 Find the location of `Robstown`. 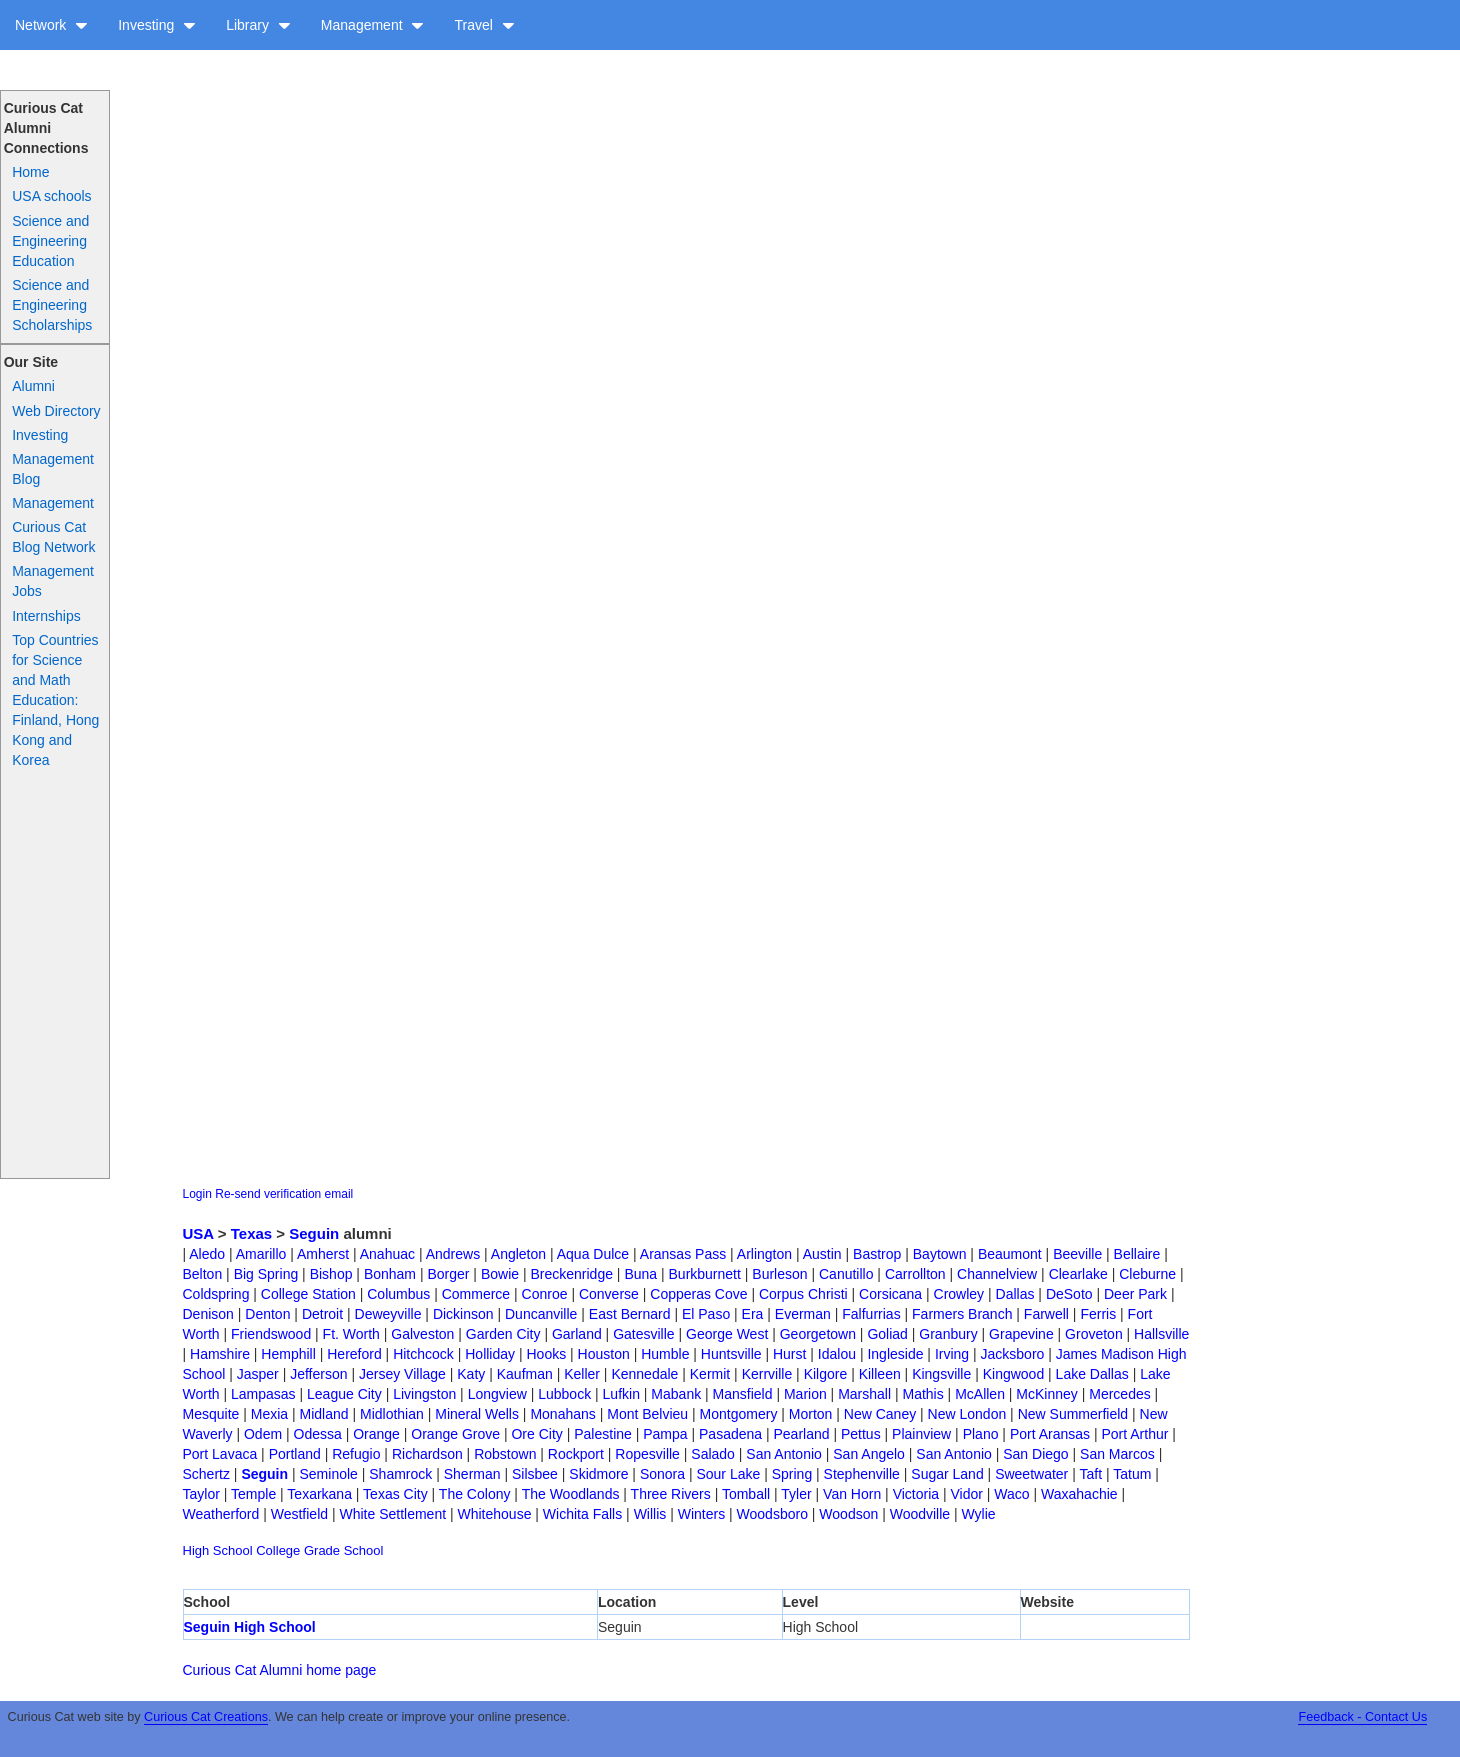

Robstown is located at coordinates (505, 1454).